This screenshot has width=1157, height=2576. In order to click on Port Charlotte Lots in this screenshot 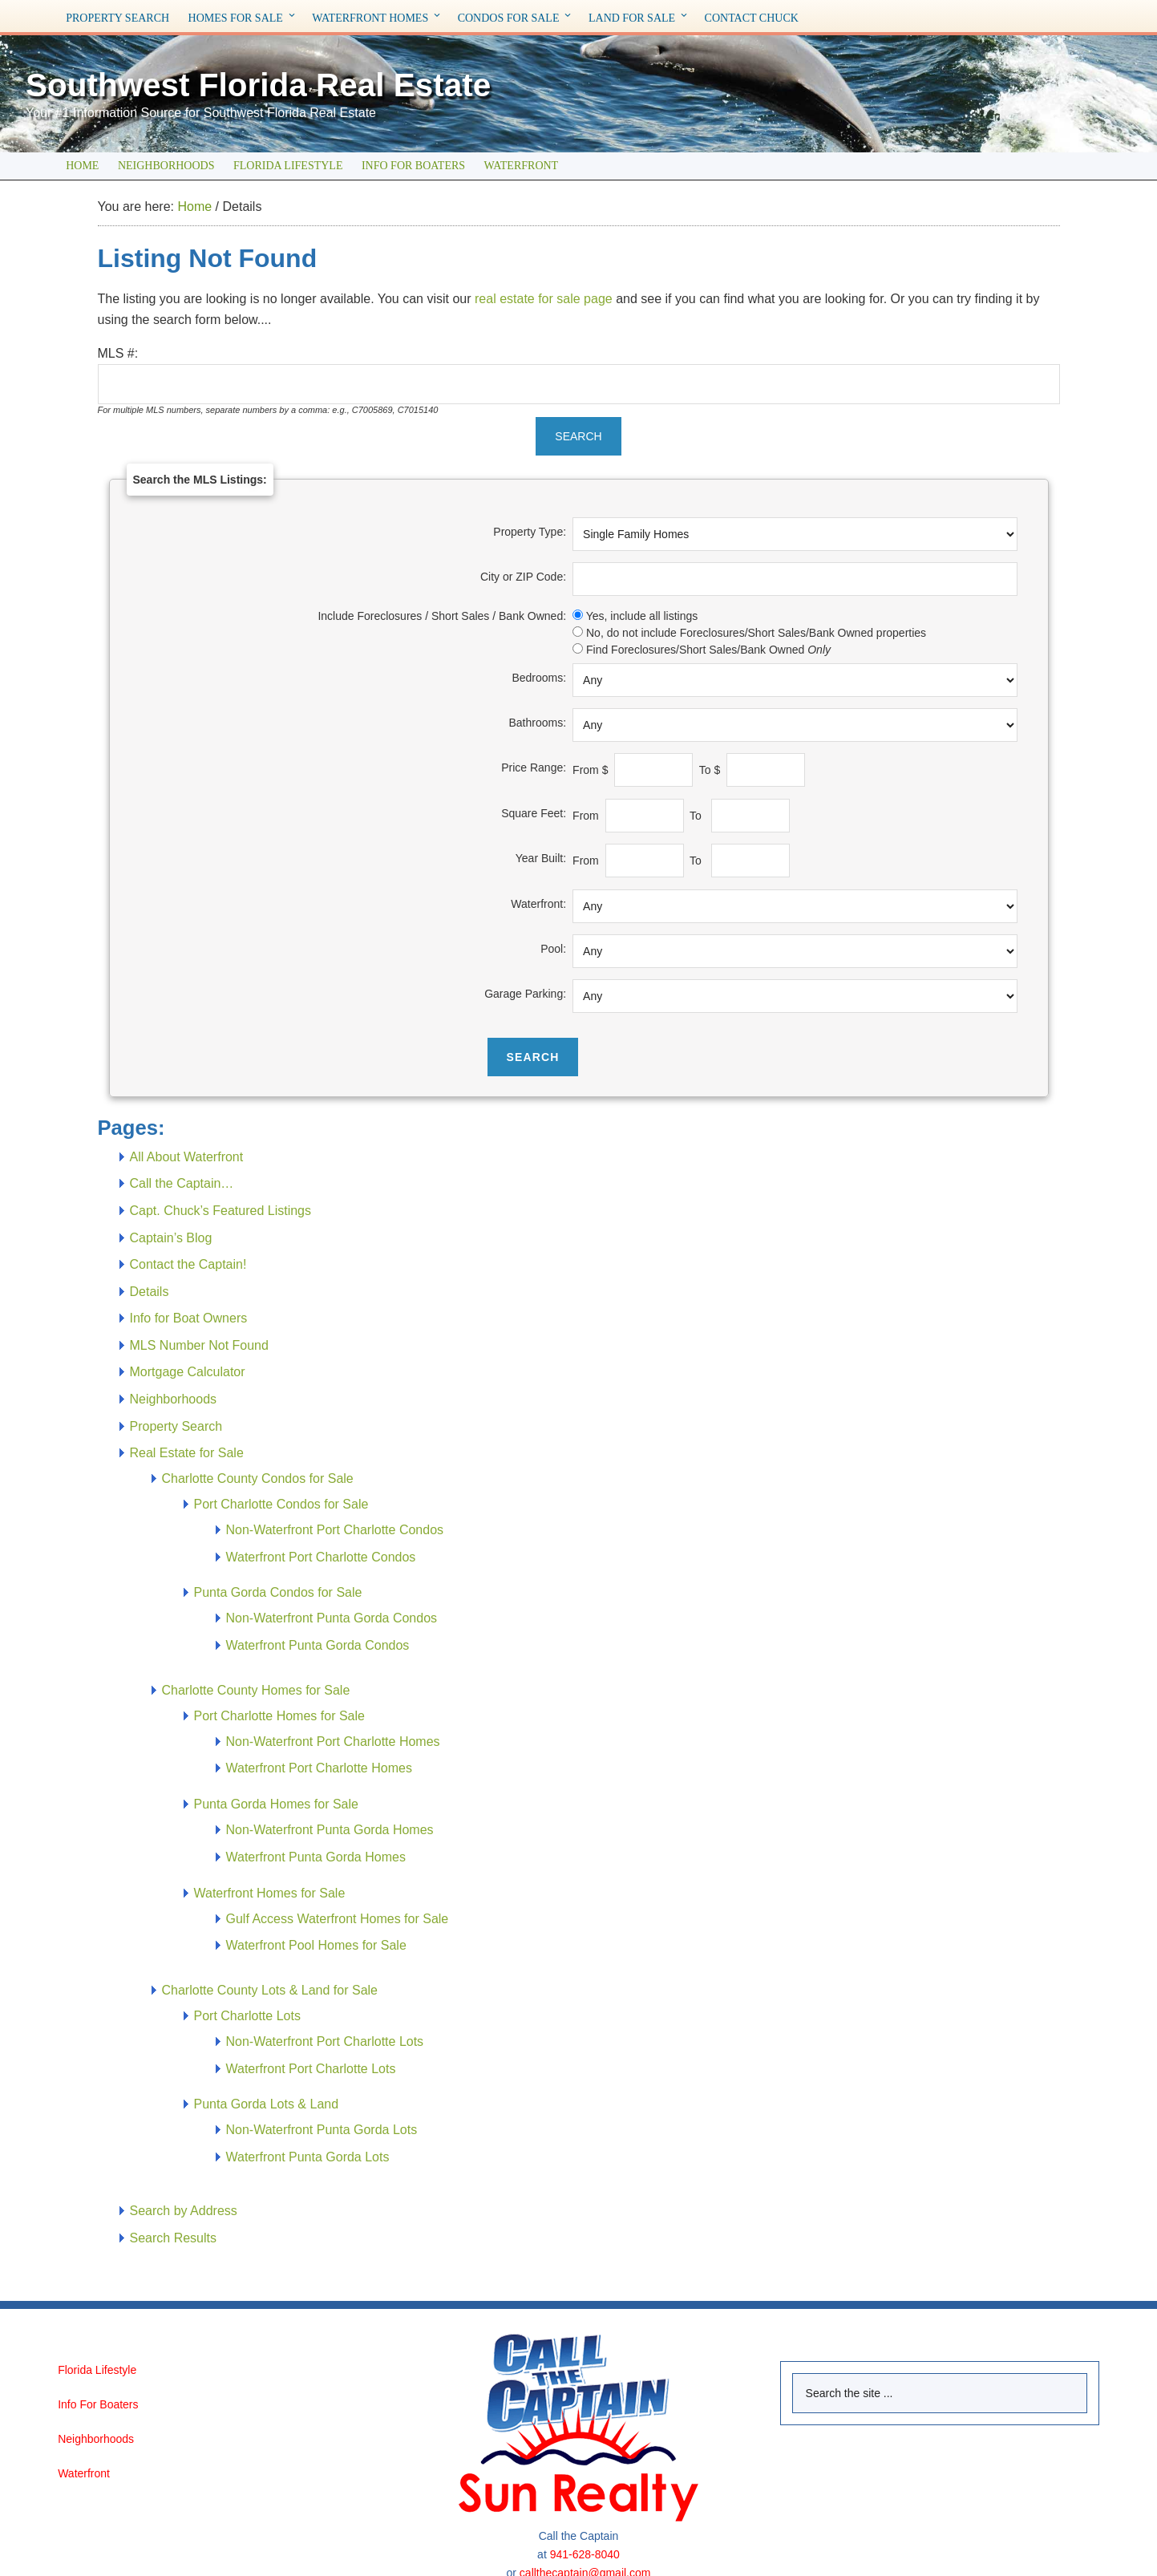, I will do `click(247, 2016)`.